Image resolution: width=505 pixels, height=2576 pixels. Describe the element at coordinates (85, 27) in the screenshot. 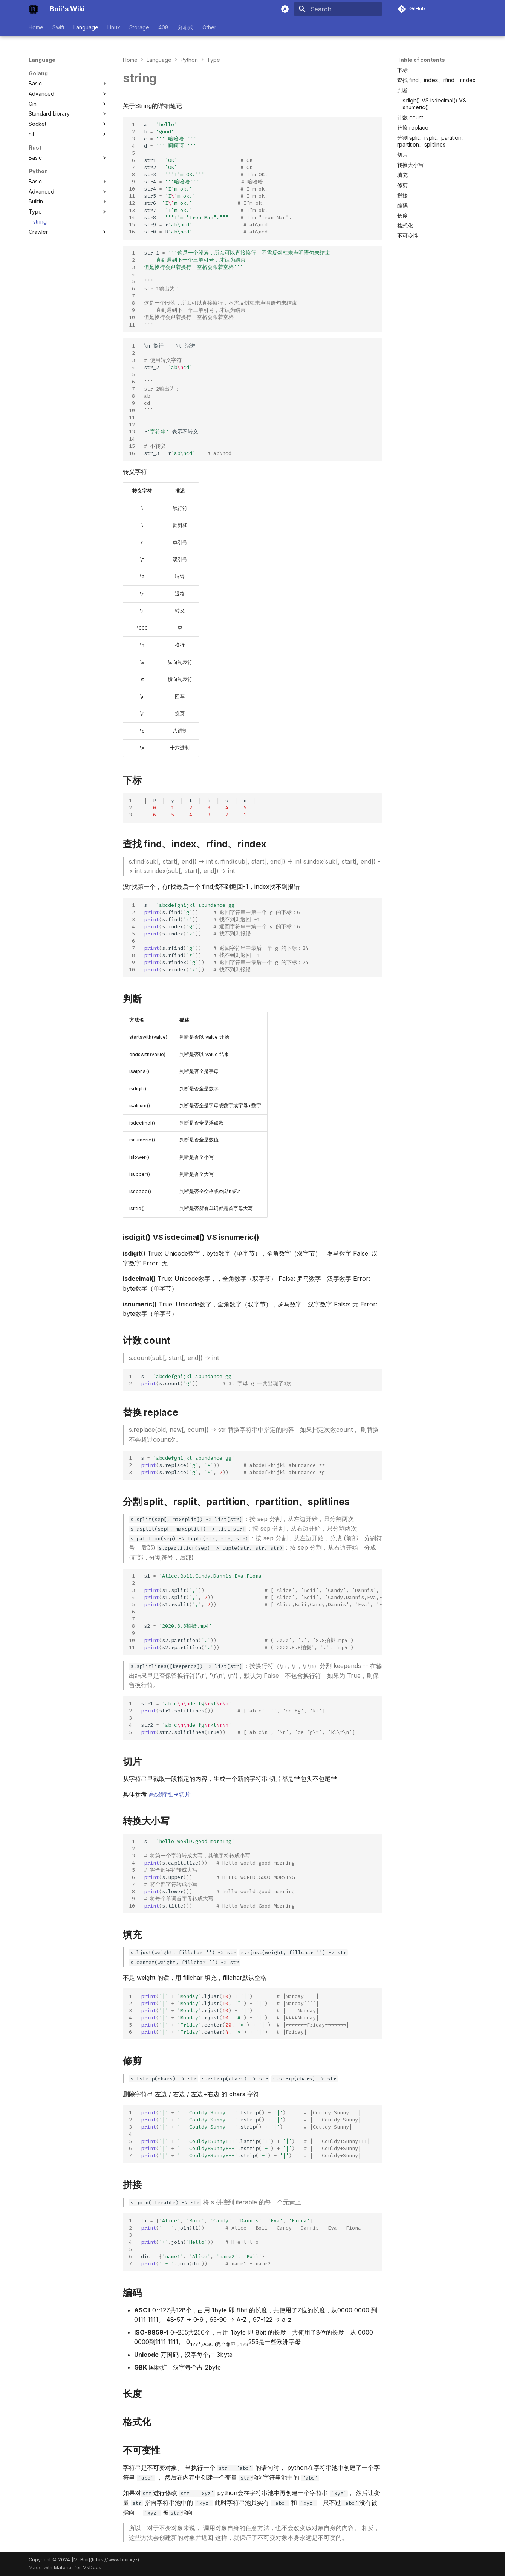

I see `Language` at that location.